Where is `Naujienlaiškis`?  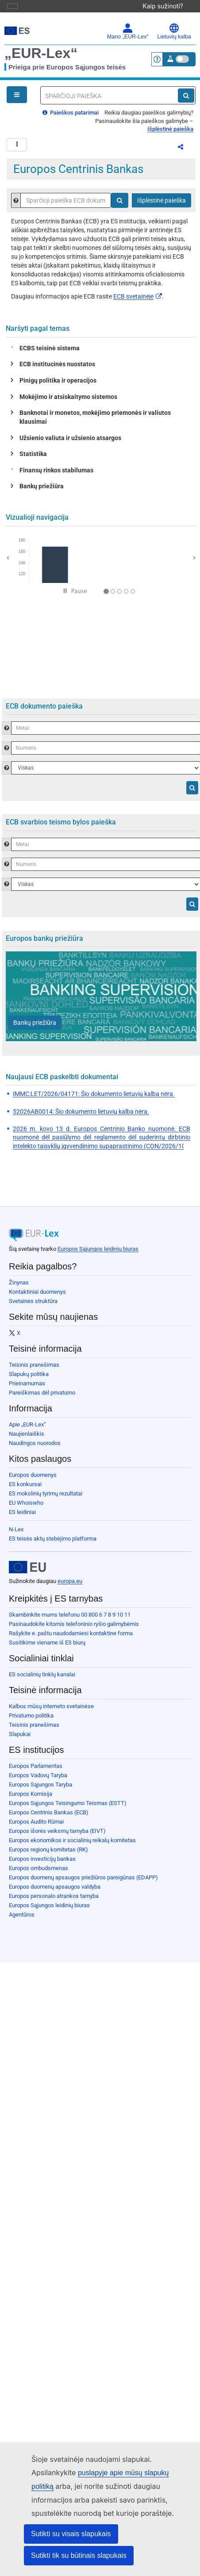 Naujienlaiškis is located at coordinates (26, 1439).